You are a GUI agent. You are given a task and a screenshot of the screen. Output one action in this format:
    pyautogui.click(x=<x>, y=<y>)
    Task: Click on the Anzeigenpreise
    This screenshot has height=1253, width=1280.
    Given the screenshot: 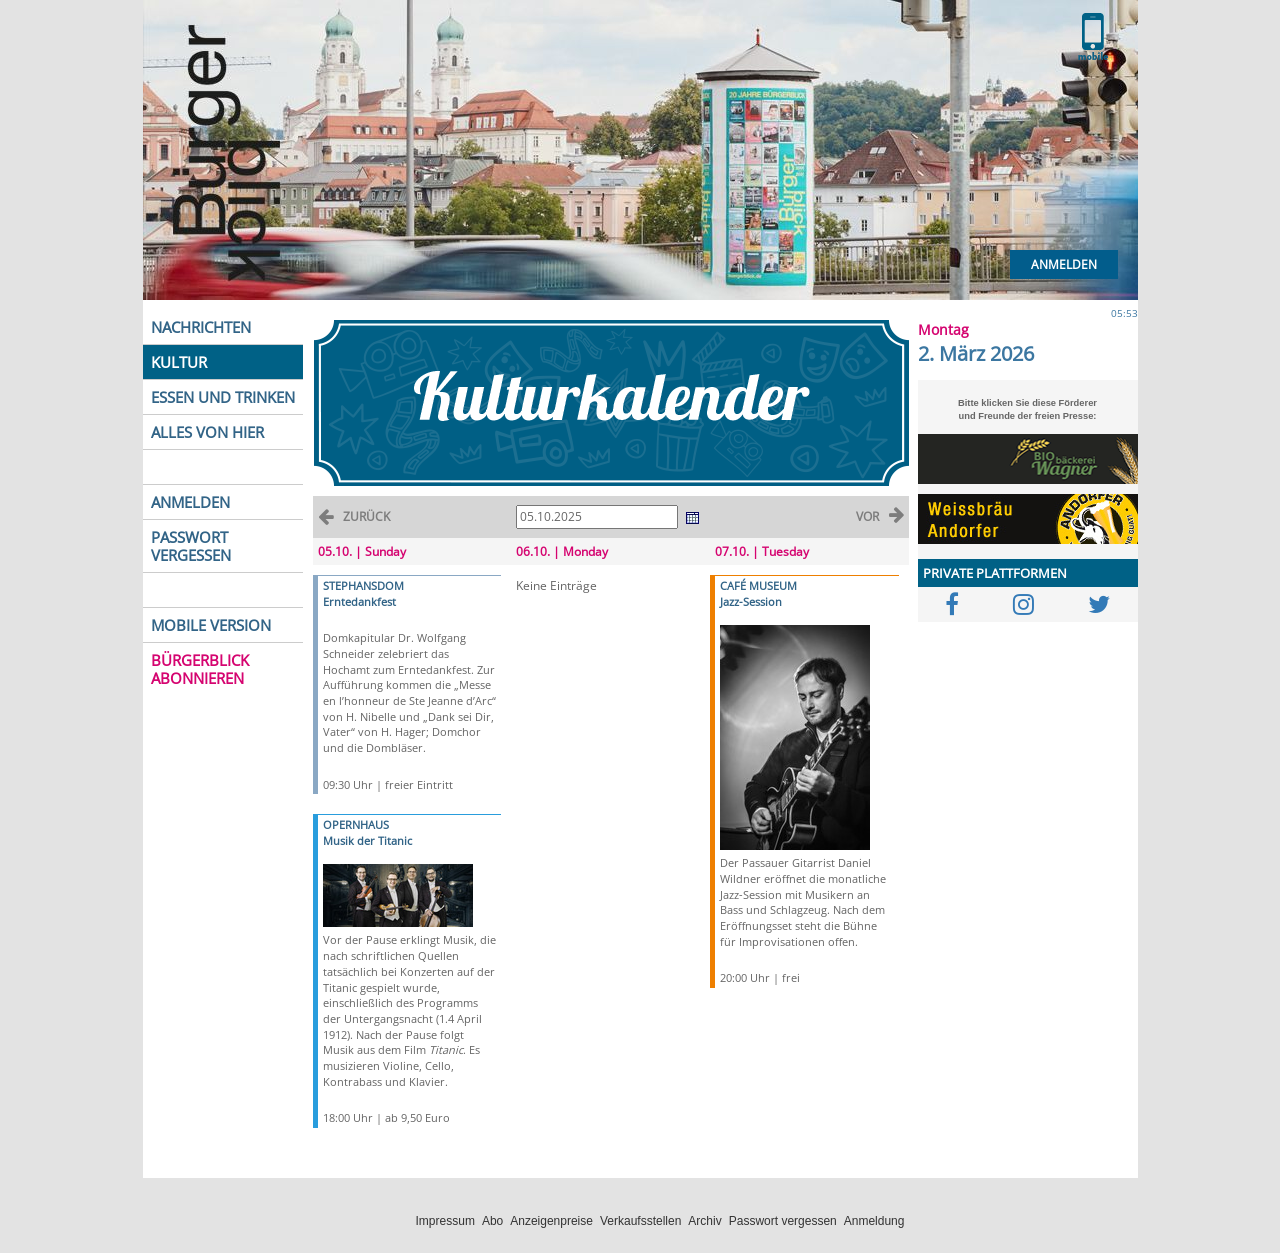 What is the action you would take?
    pyautogui.click(x=551, y=1221)
    